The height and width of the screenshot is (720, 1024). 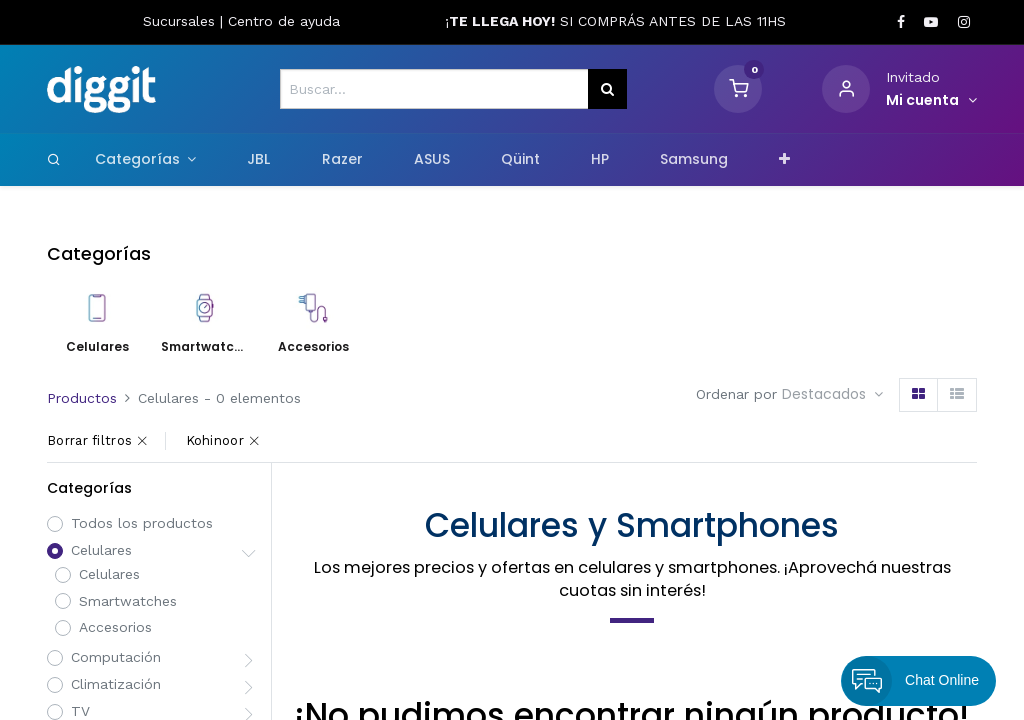 What do you see at coordinates (181, 21) in the screenshot?
I see `Sucursales` at bounding box center [181, 21].